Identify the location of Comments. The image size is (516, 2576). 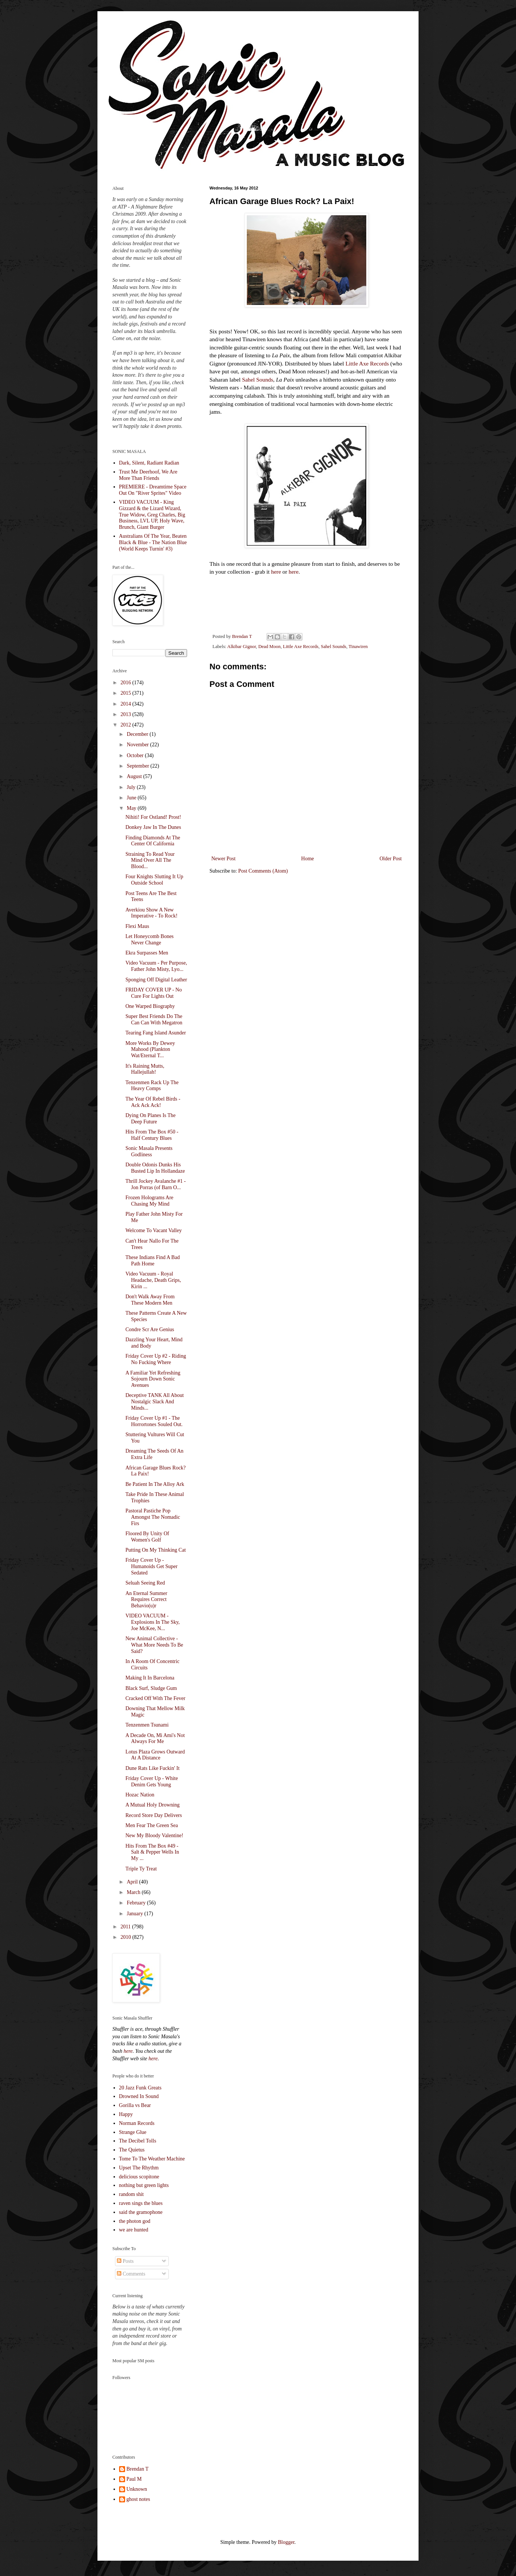
(131, 2274).